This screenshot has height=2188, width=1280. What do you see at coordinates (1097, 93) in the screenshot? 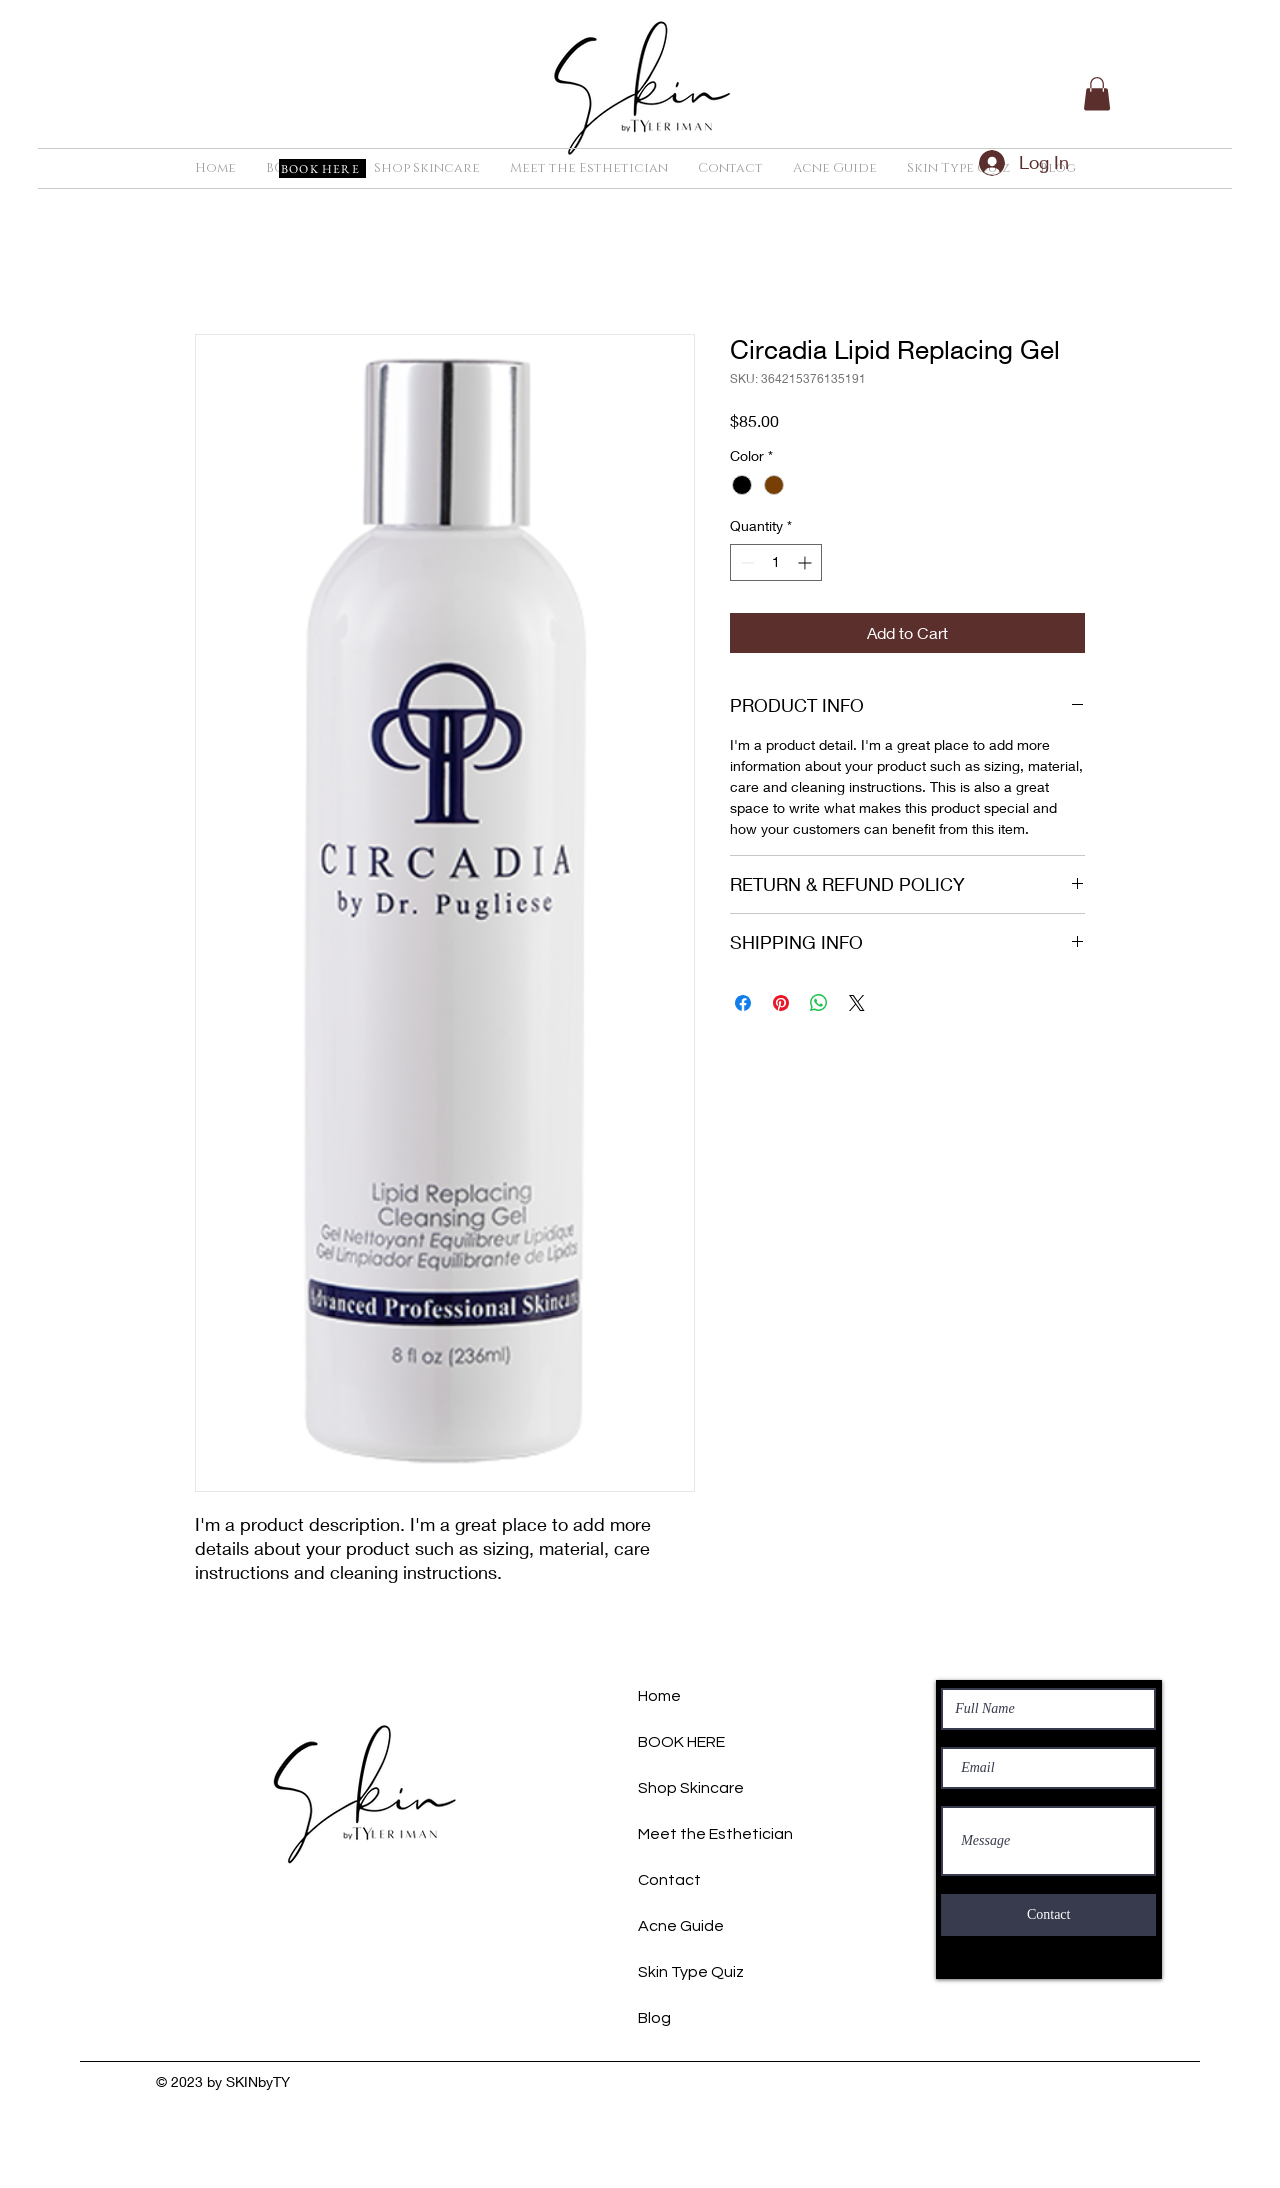
I see `[button]` at bounding box center [1097, 93].